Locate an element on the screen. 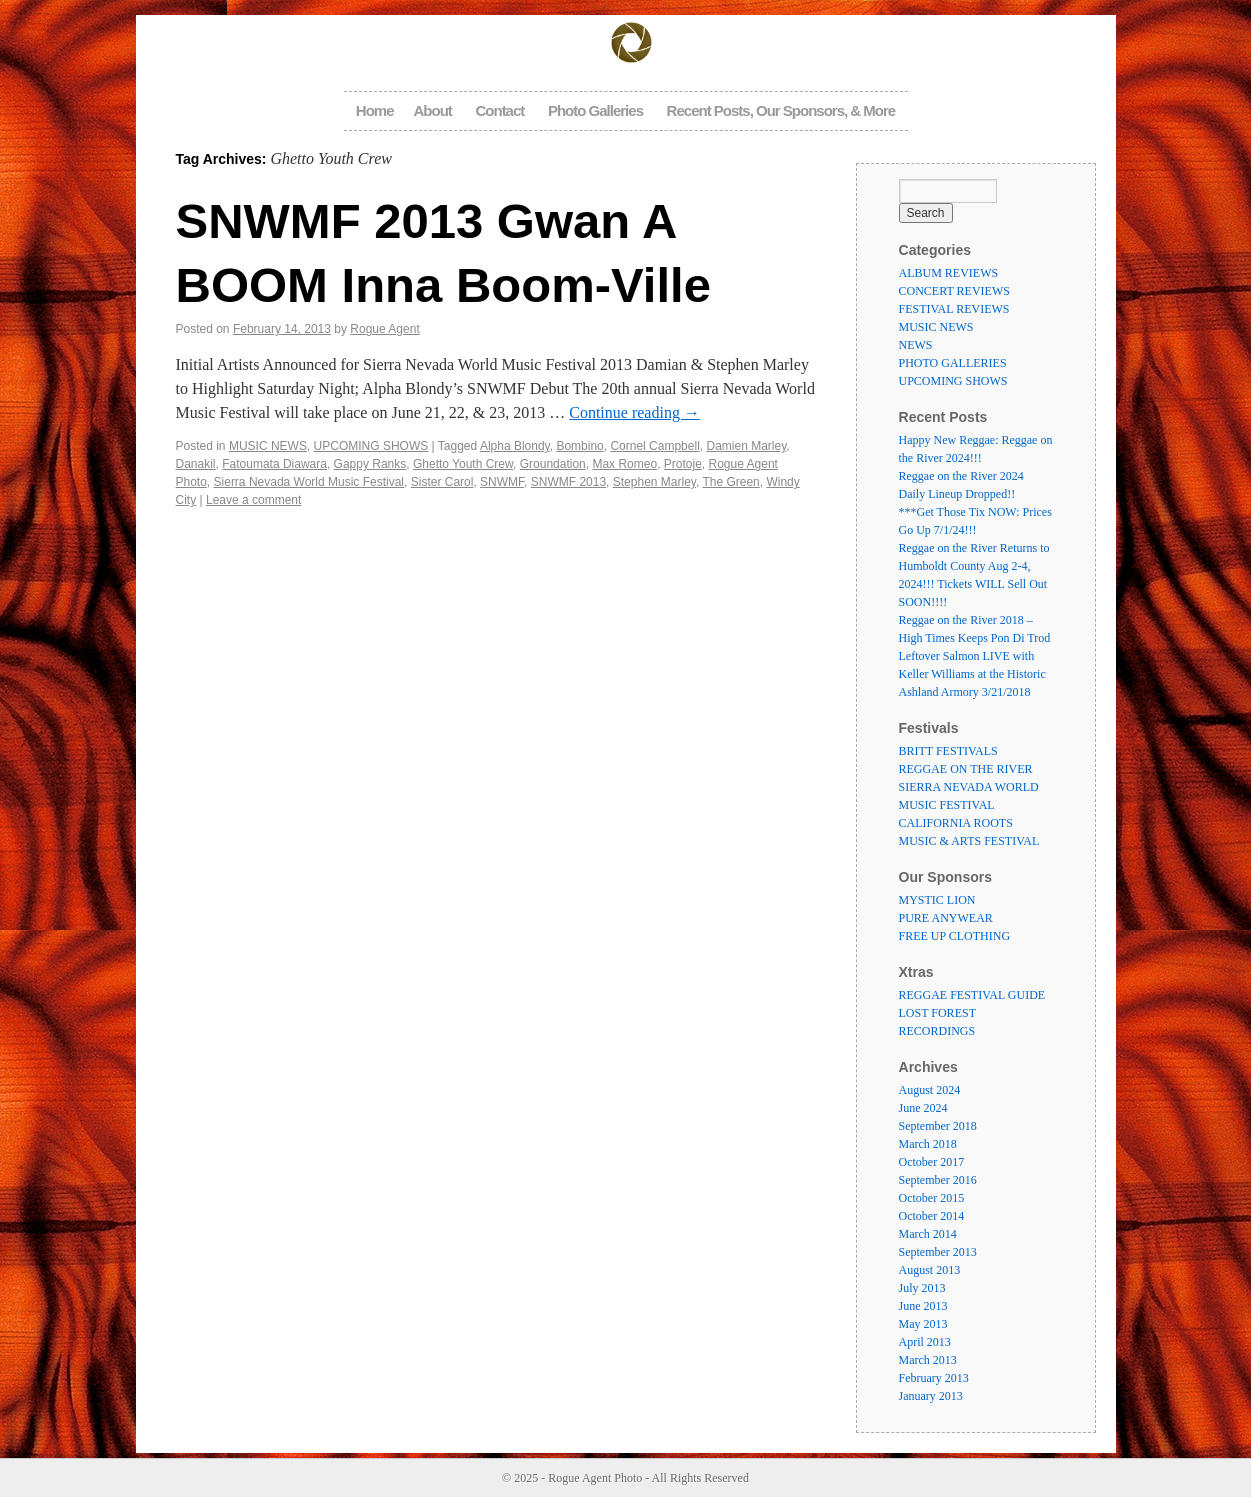 This screenshot has width=1251, height=1497. June 2013 is located at coordinates (923, 1306).